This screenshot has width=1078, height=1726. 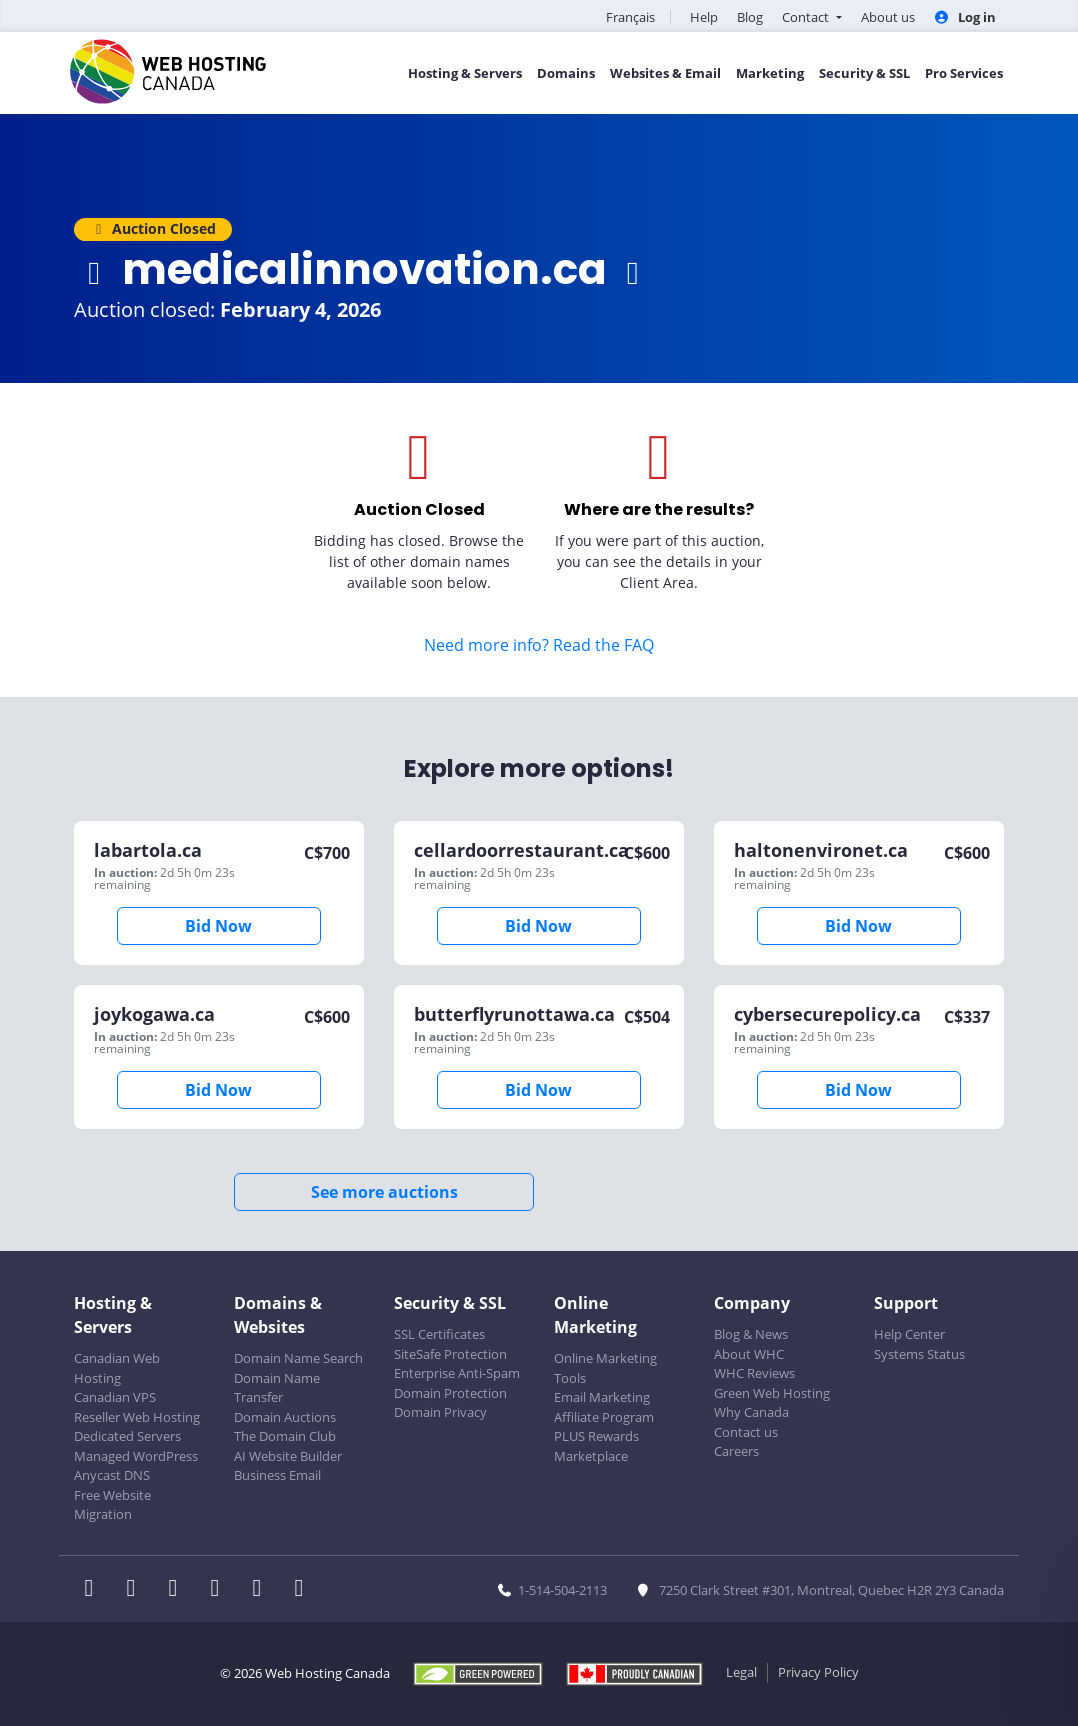 I want to click on Enterprise Anti-Spam, so click(x=457, y=1373).